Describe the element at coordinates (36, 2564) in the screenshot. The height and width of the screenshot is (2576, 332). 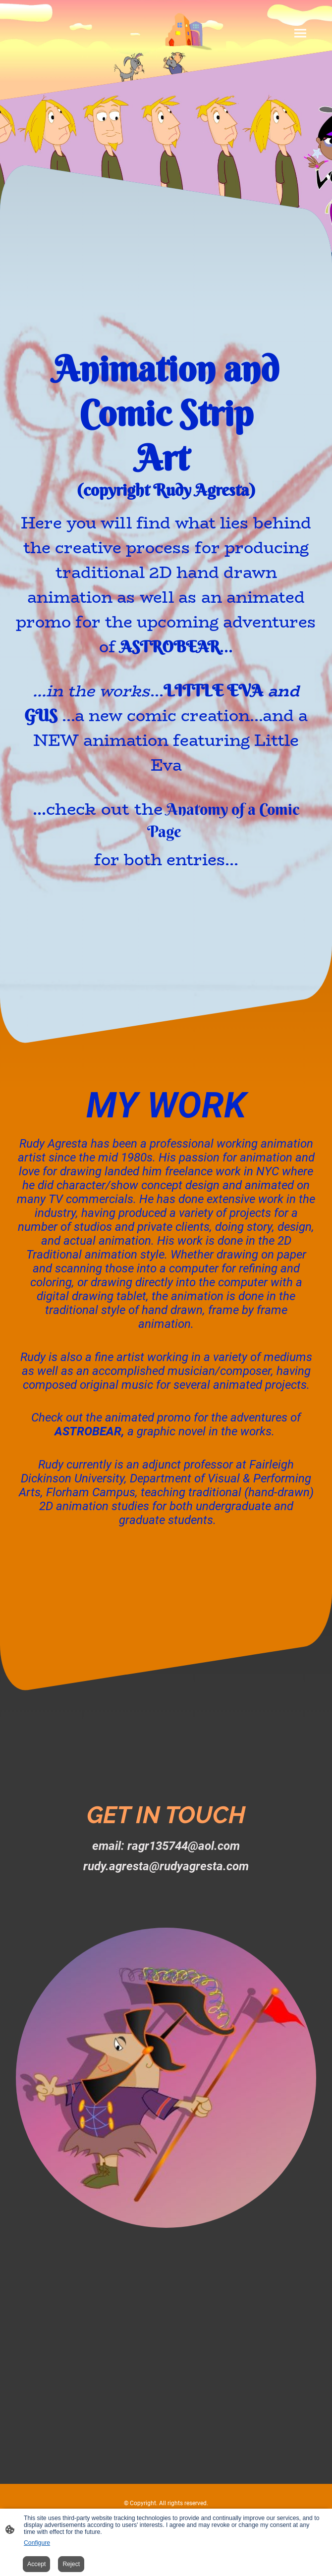
I see `Accept` at that location.